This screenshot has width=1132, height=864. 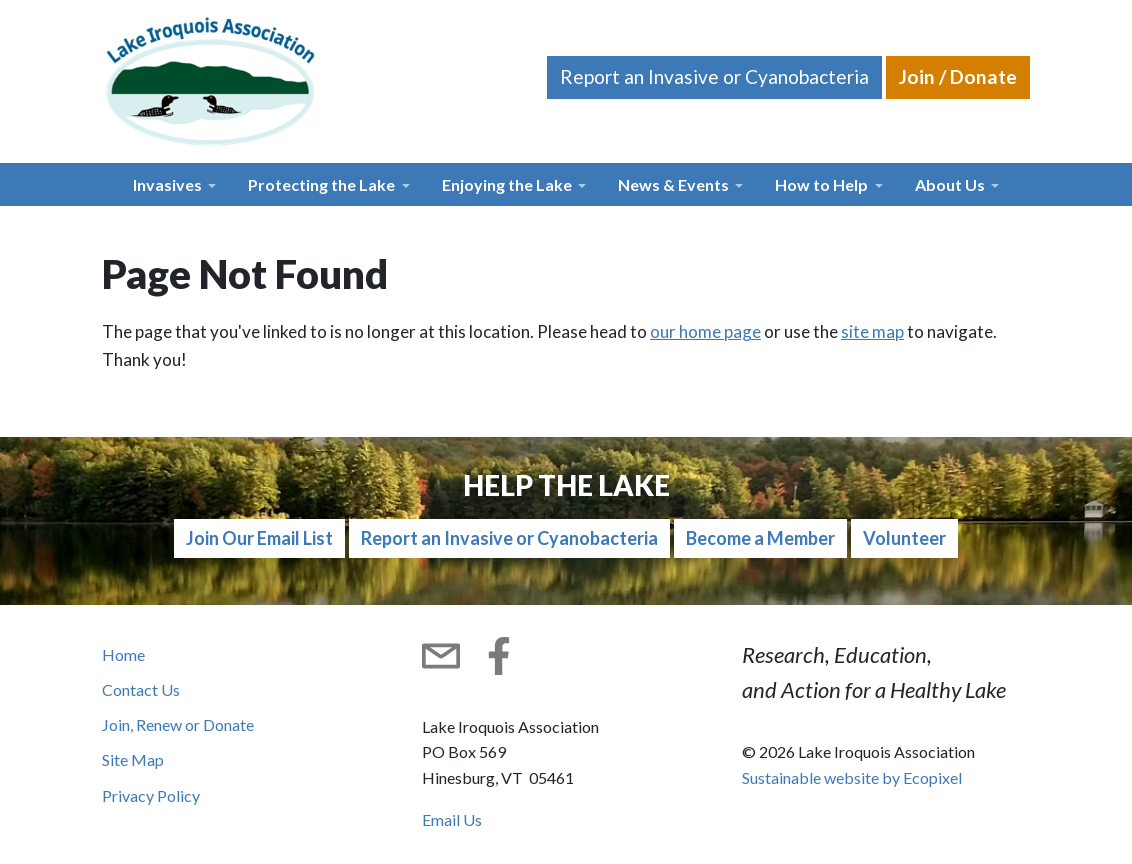 What do you see at coordinates (174, 185) in the screenshot?
I see `[button]` at bounding box center [174, 185].